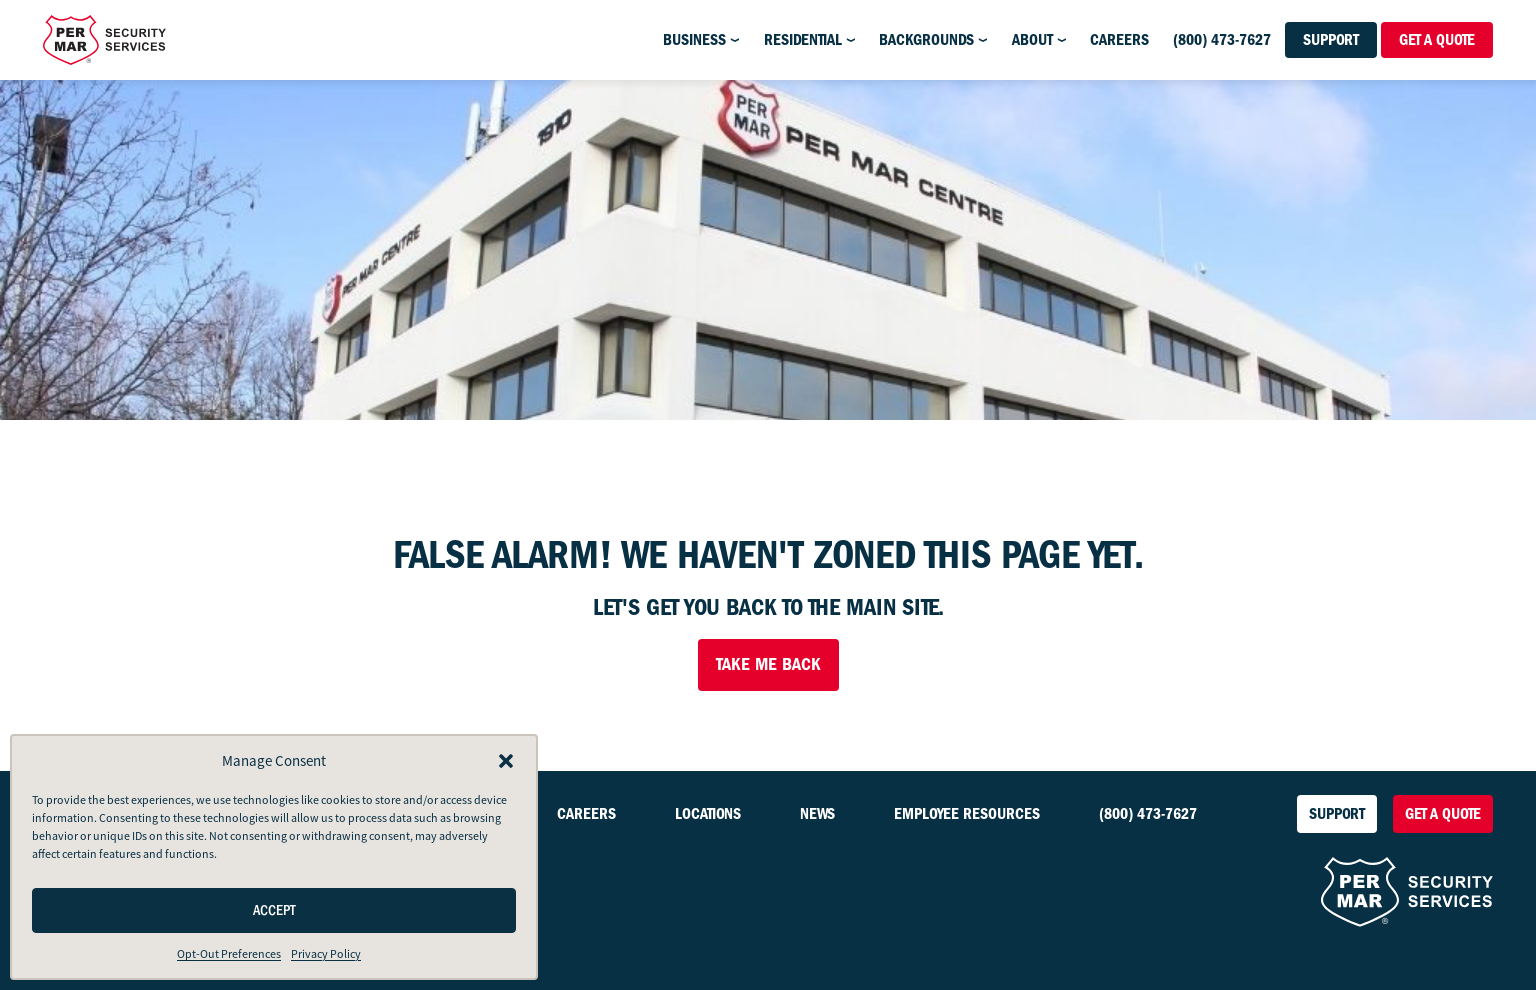 This screenshot has width=1536, height=990. Describe the element at coordinates (817, 814) in the screenshot. I see `News` at that location.